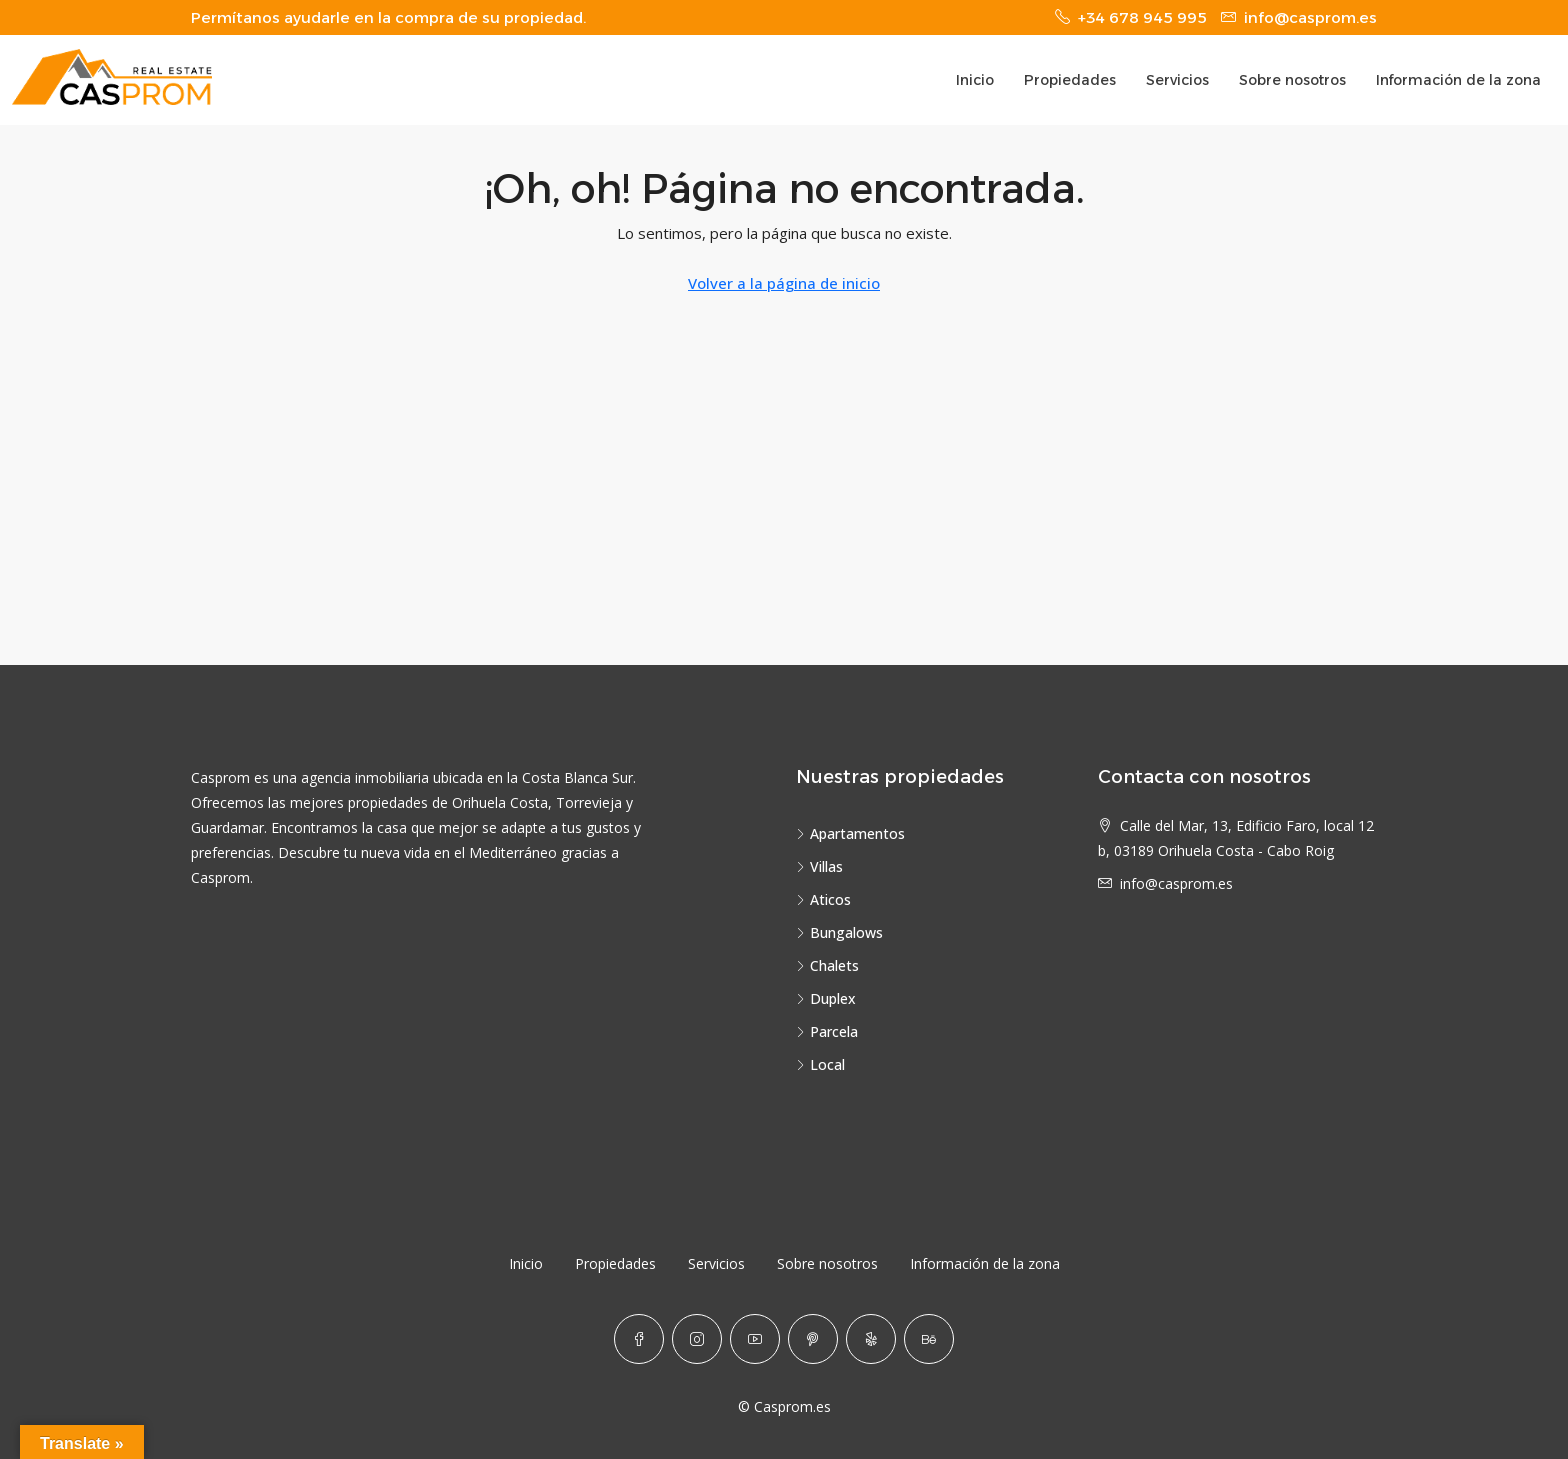 The width and height of the screenshot is (1568, 1459). I want to click on Sobre nosotros, so click(1292, 80).